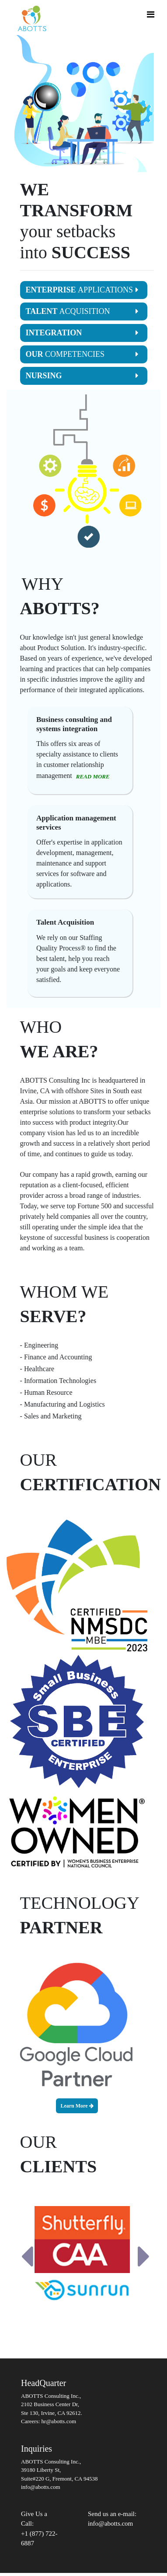 The width and height of the screenshot is (167, 2576). I want to click on Learn More, so click(76, 2106).